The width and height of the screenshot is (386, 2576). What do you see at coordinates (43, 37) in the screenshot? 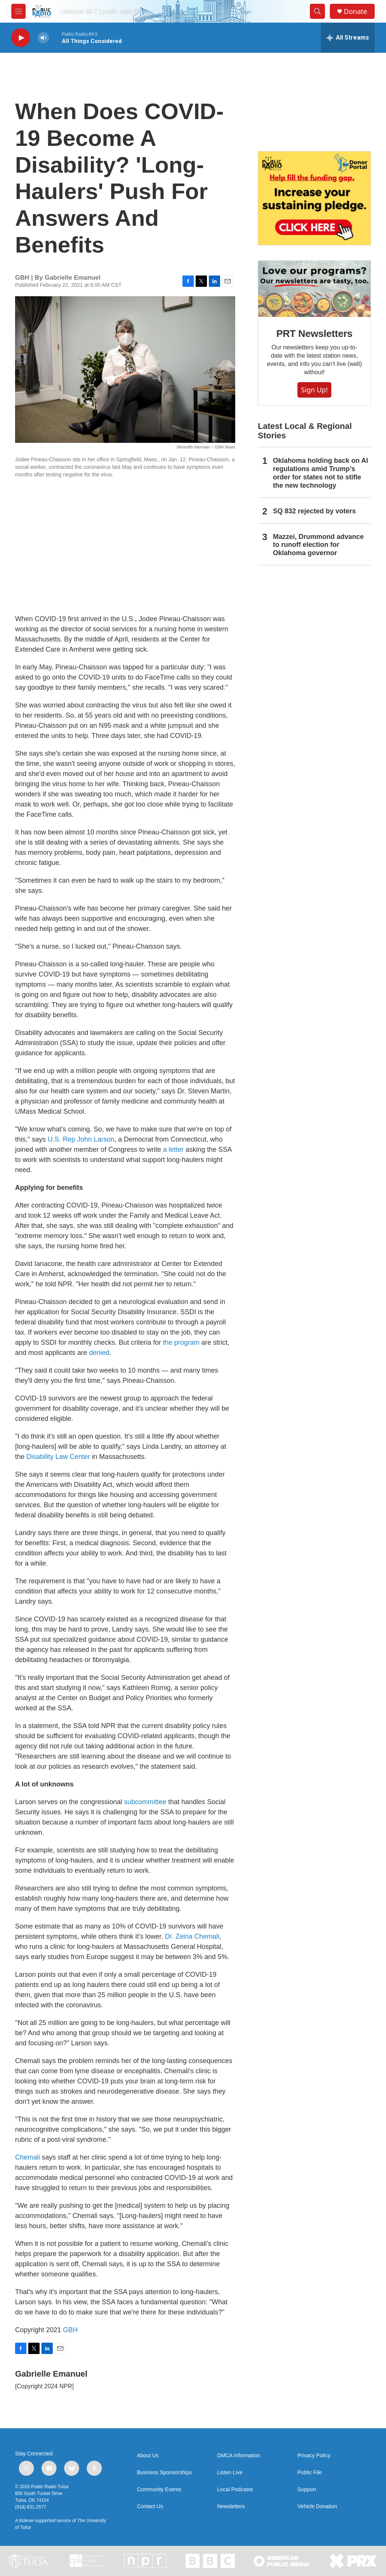
I see `[volume]` at bounding box center [43, 37].